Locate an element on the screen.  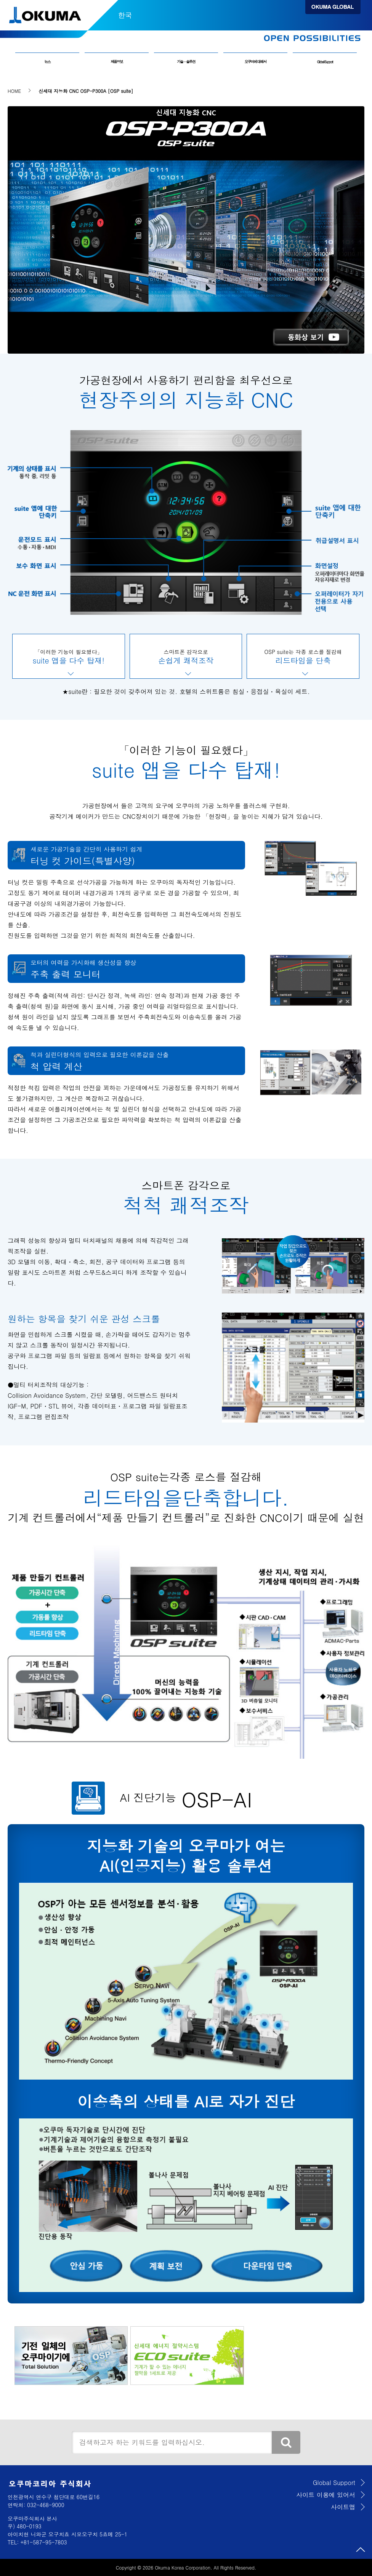
사이트맵 is located at coordinates (343, 2507).